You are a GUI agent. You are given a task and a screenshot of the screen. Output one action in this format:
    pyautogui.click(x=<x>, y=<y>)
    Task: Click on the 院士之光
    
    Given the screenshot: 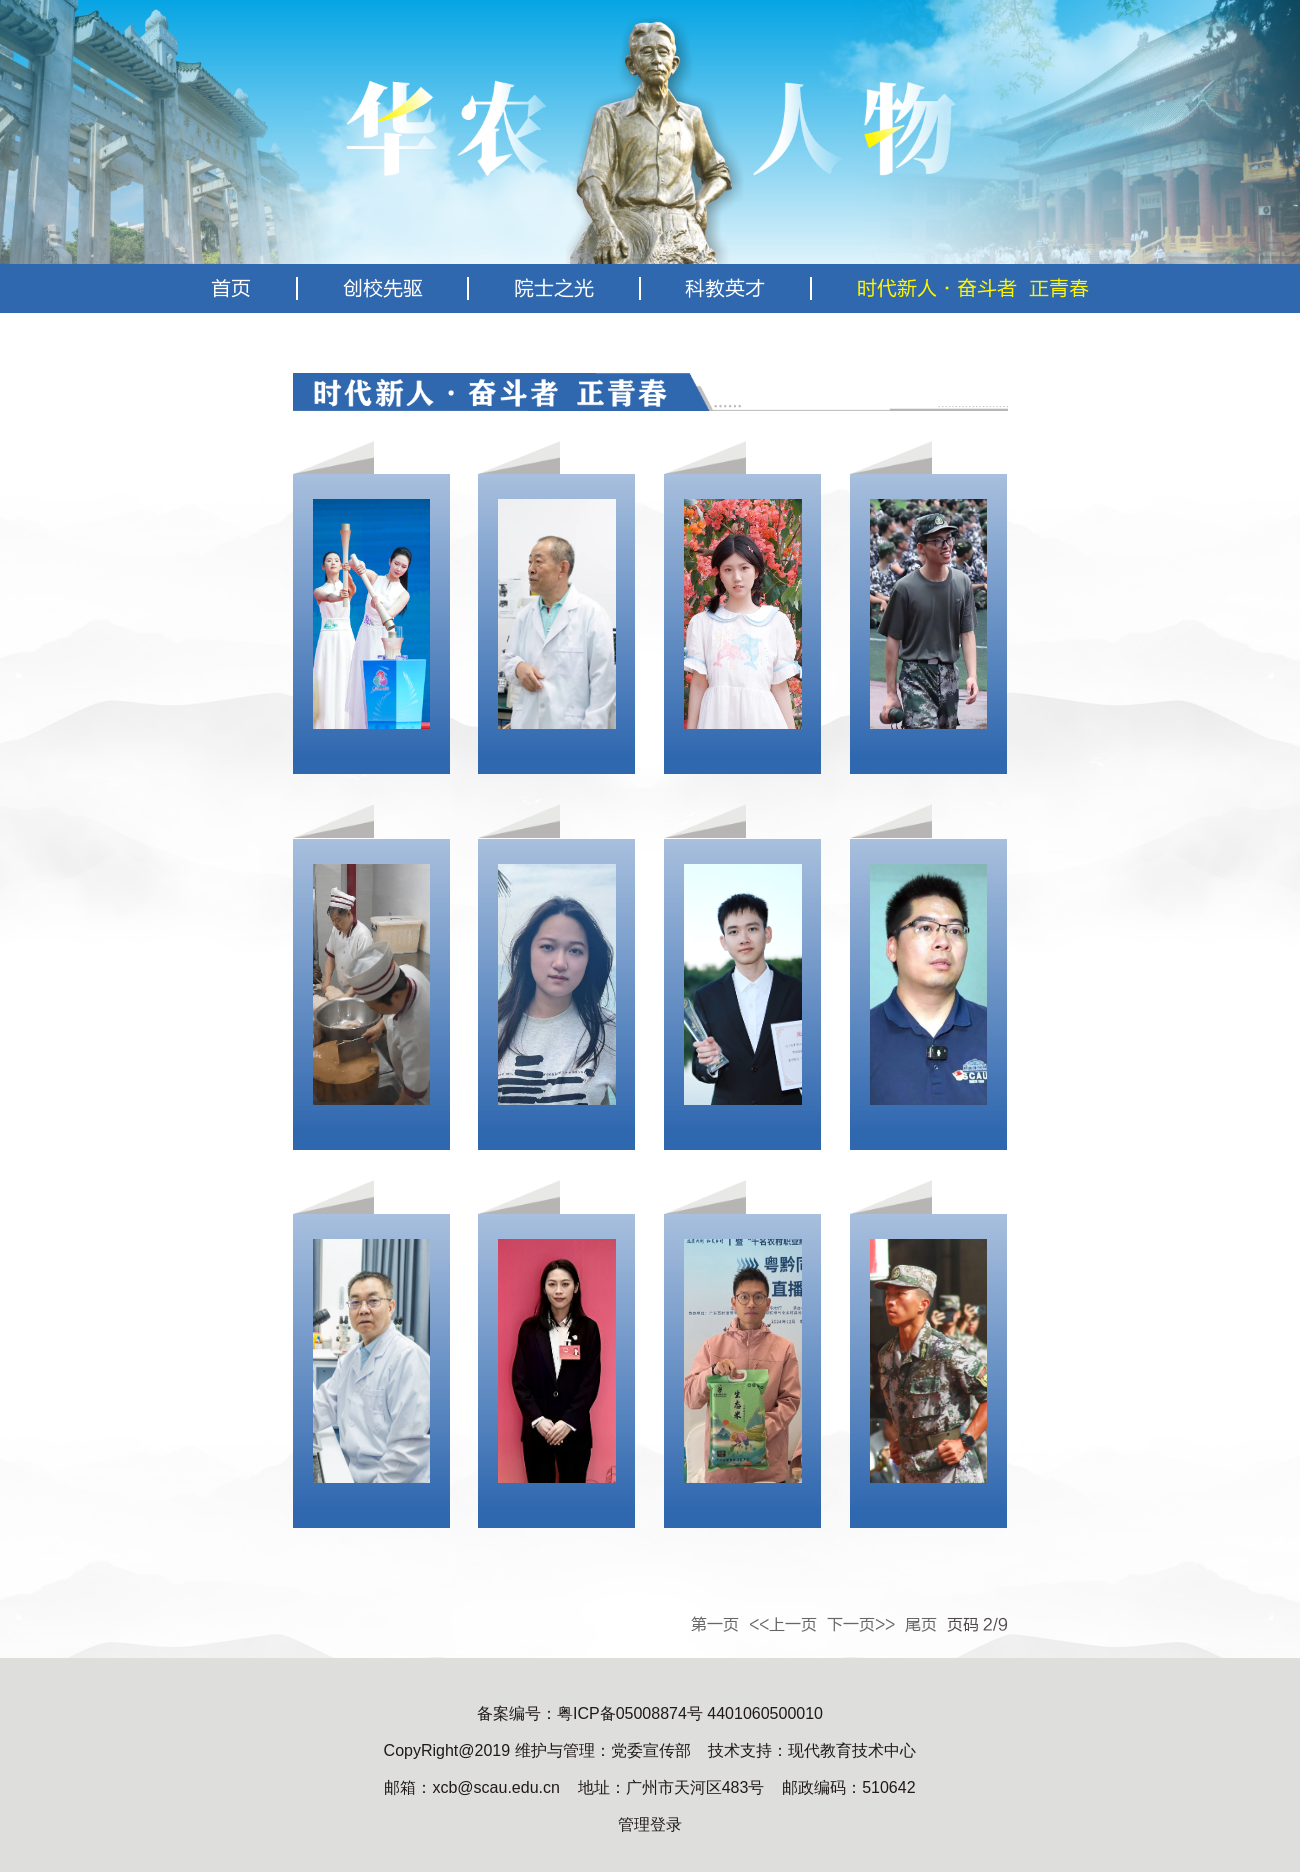 What is the action you would take?
    pyautogui.click(x=554, y=288)
    